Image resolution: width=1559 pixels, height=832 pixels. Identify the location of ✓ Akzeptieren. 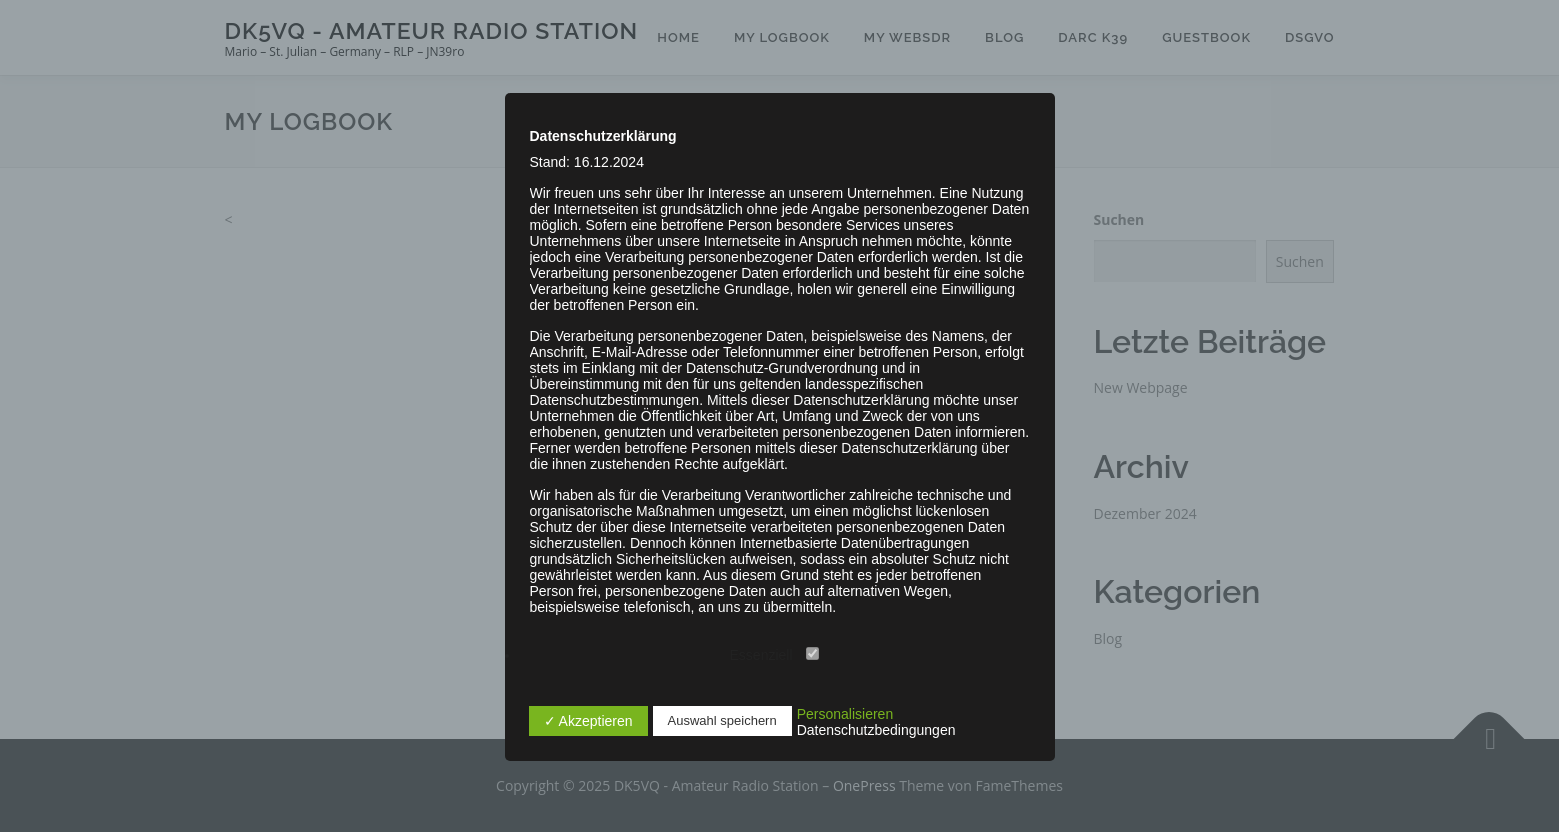
(588, 721).